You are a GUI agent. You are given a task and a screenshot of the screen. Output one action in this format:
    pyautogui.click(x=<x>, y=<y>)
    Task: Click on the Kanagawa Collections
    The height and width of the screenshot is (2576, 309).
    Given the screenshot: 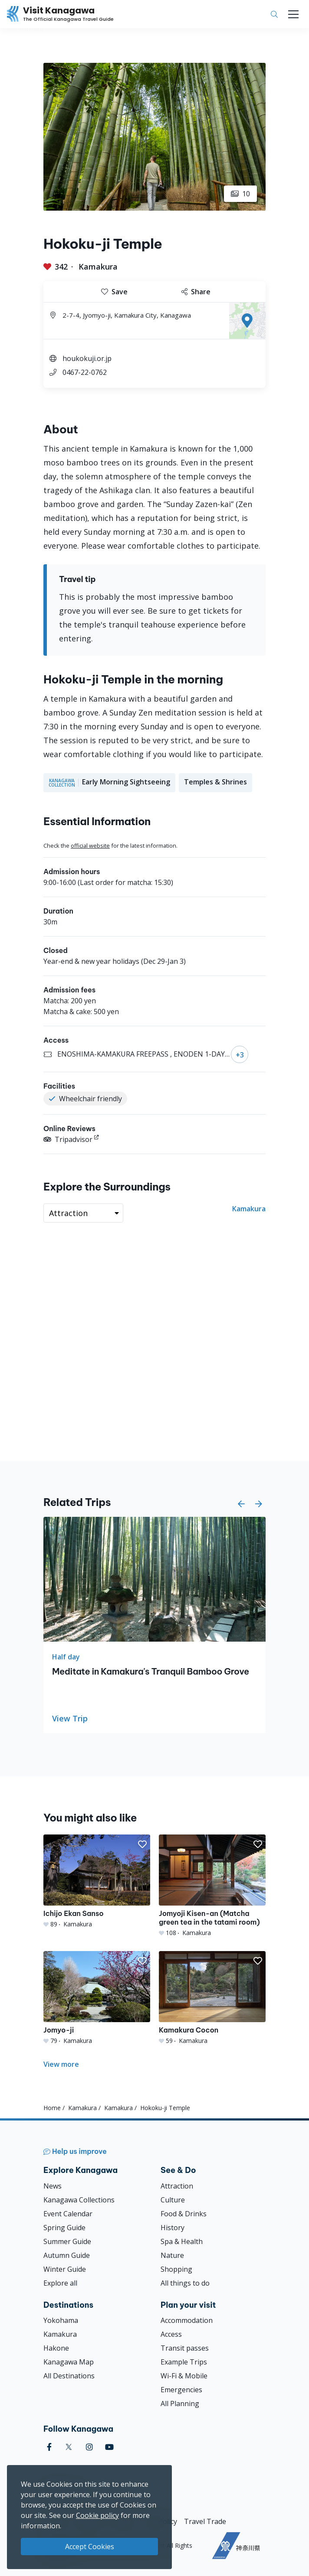 What is the action you would take?
    pyautogui.click(x=79, y=2200)
    